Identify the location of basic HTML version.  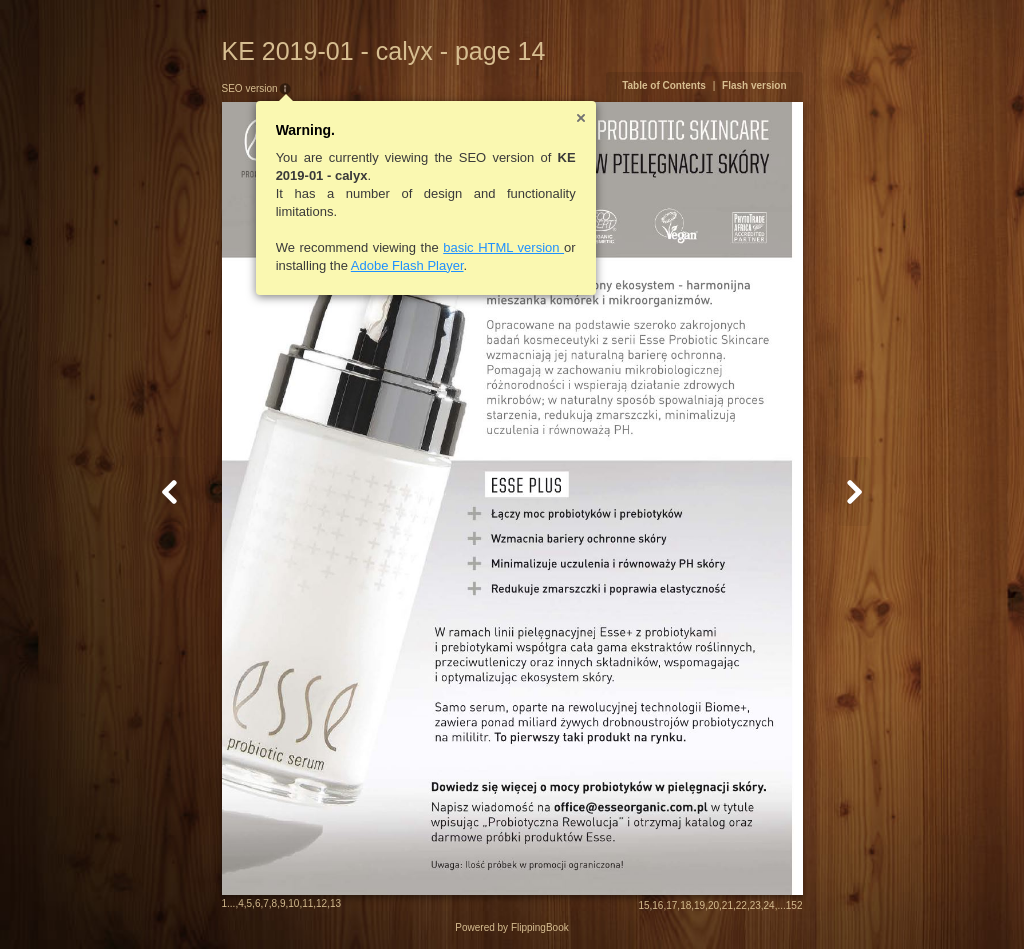
(503, 247).